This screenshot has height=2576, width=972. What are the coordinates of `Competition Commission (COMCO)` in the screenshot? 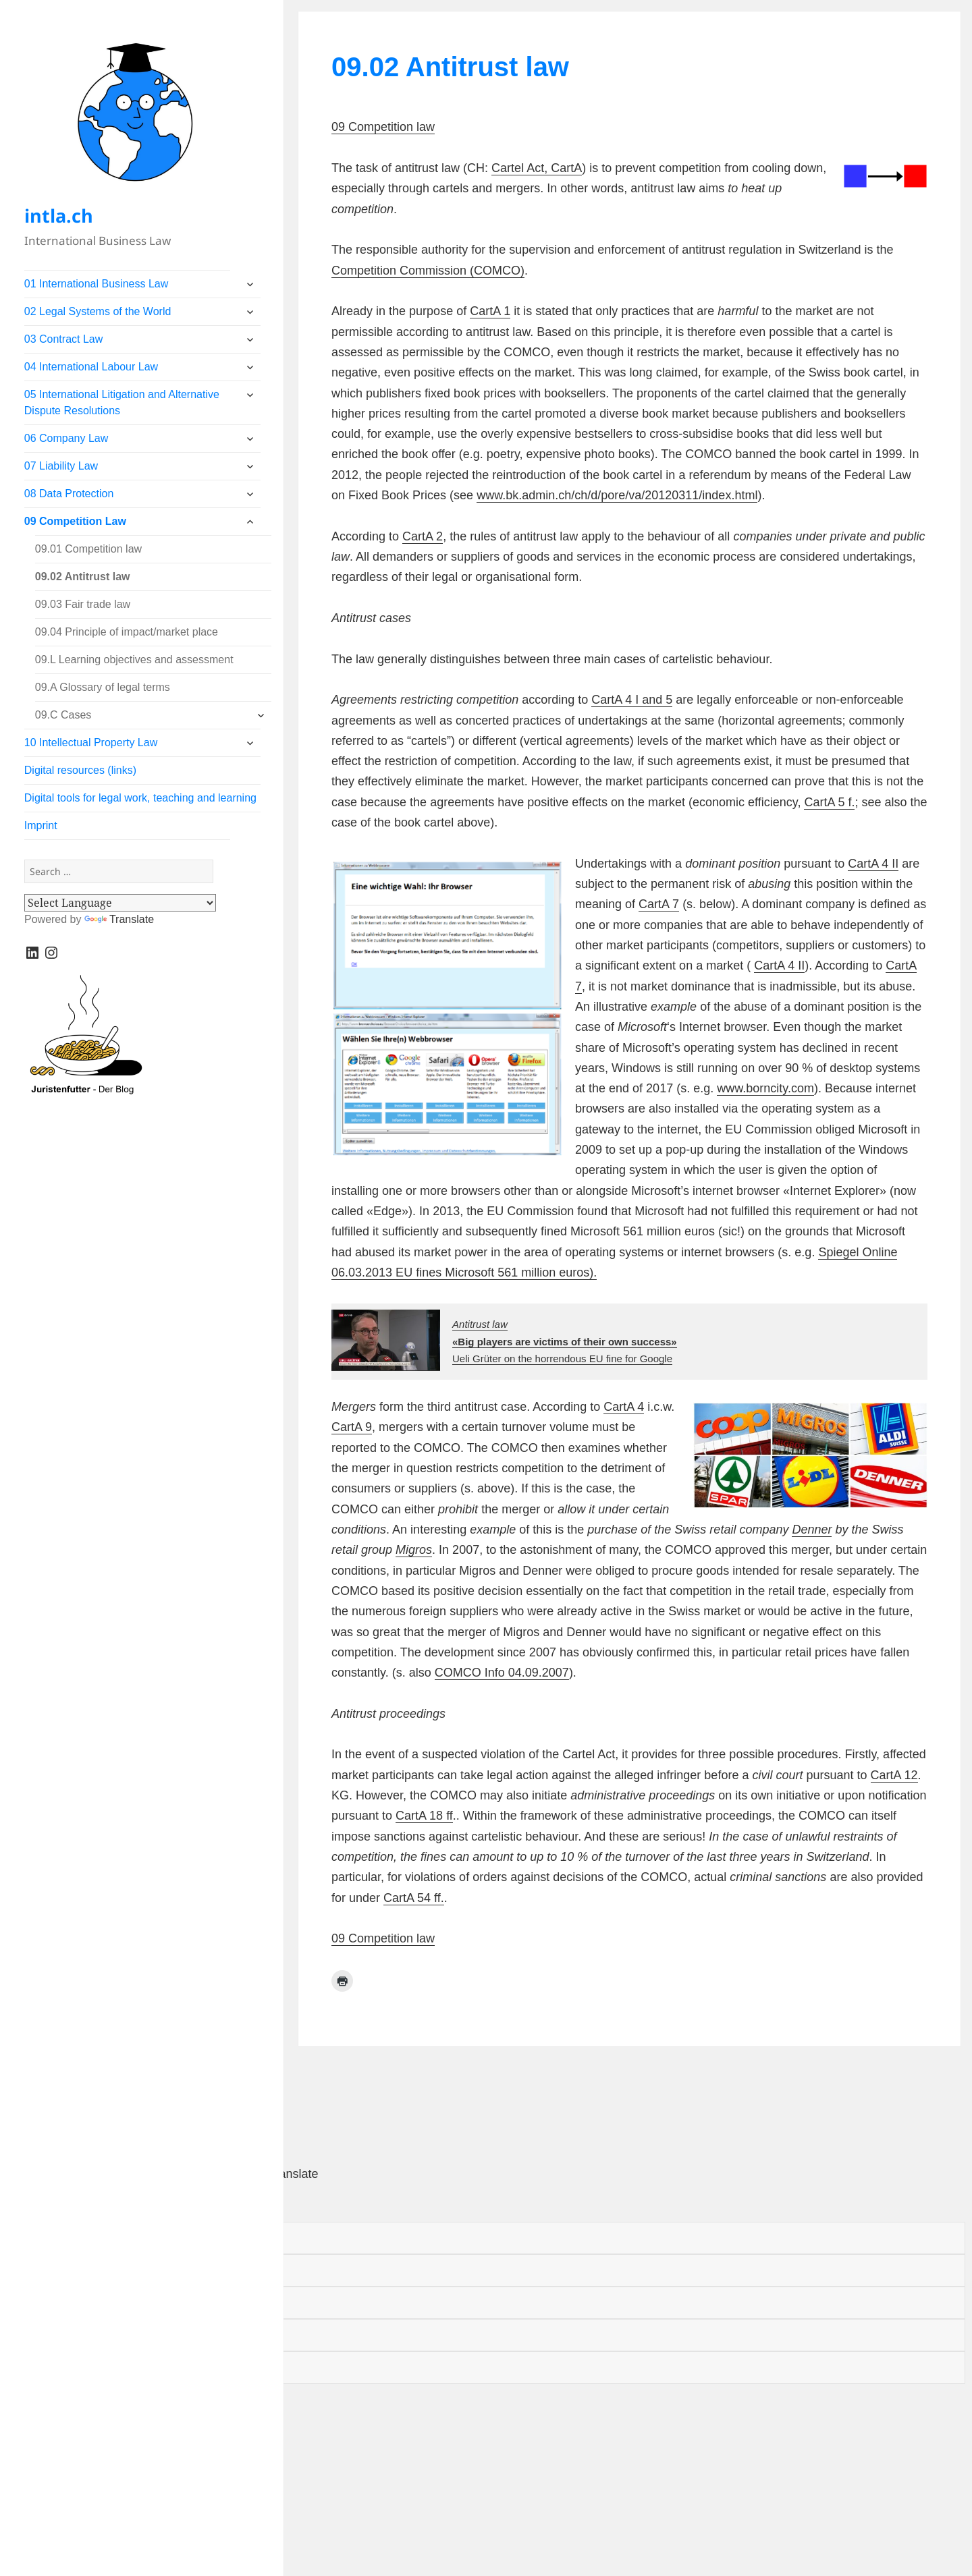 It's located at (427, 270).